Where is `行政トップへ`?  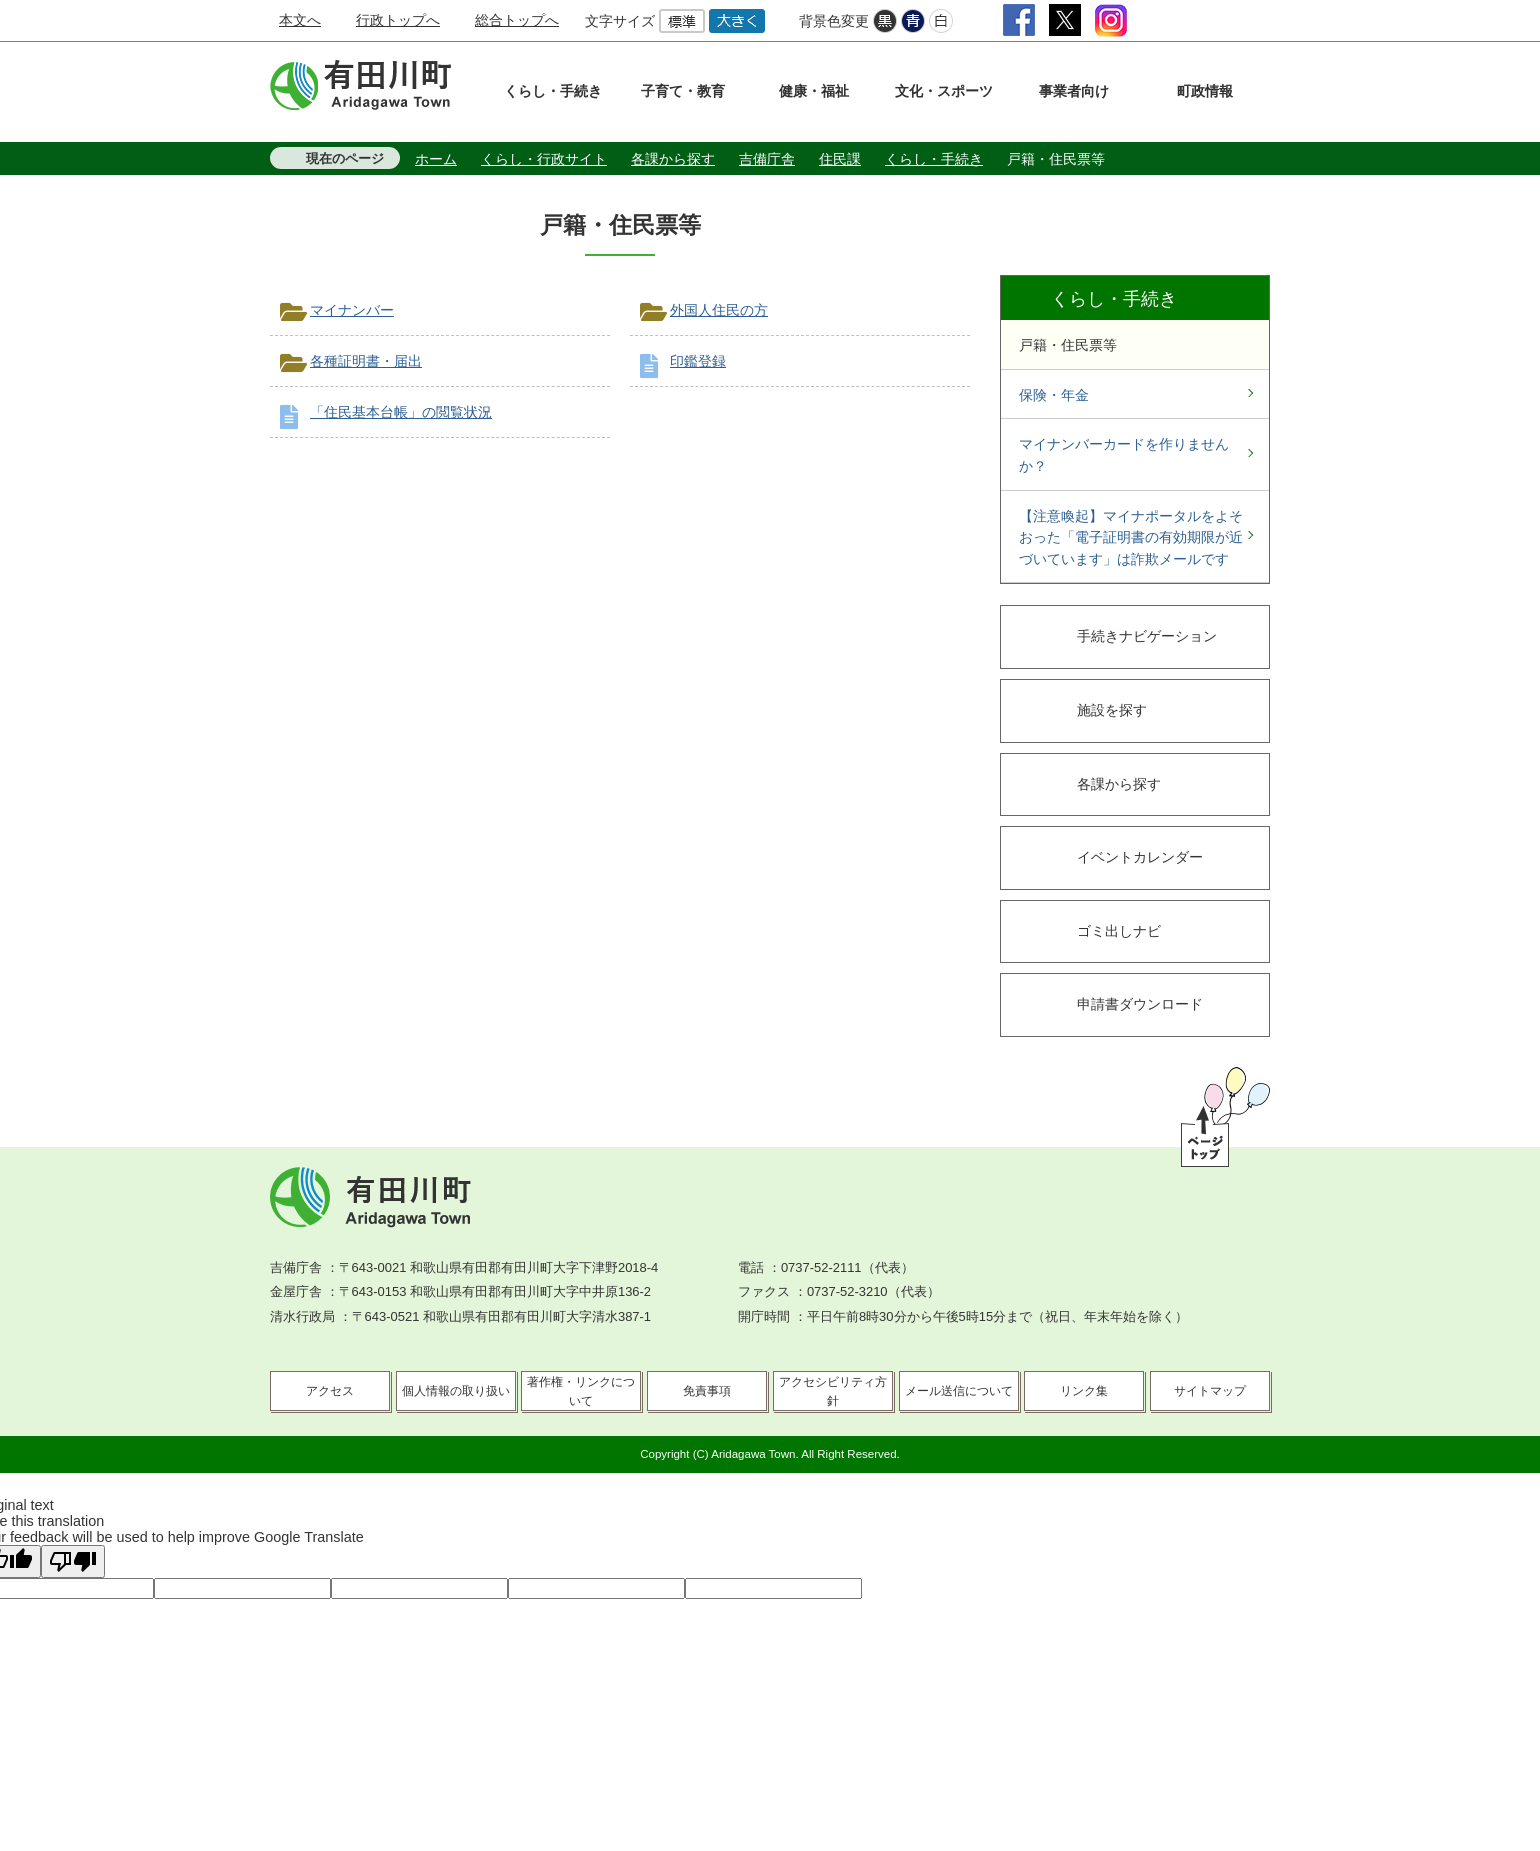
行政トップへ is located at coordinates (398, 20).